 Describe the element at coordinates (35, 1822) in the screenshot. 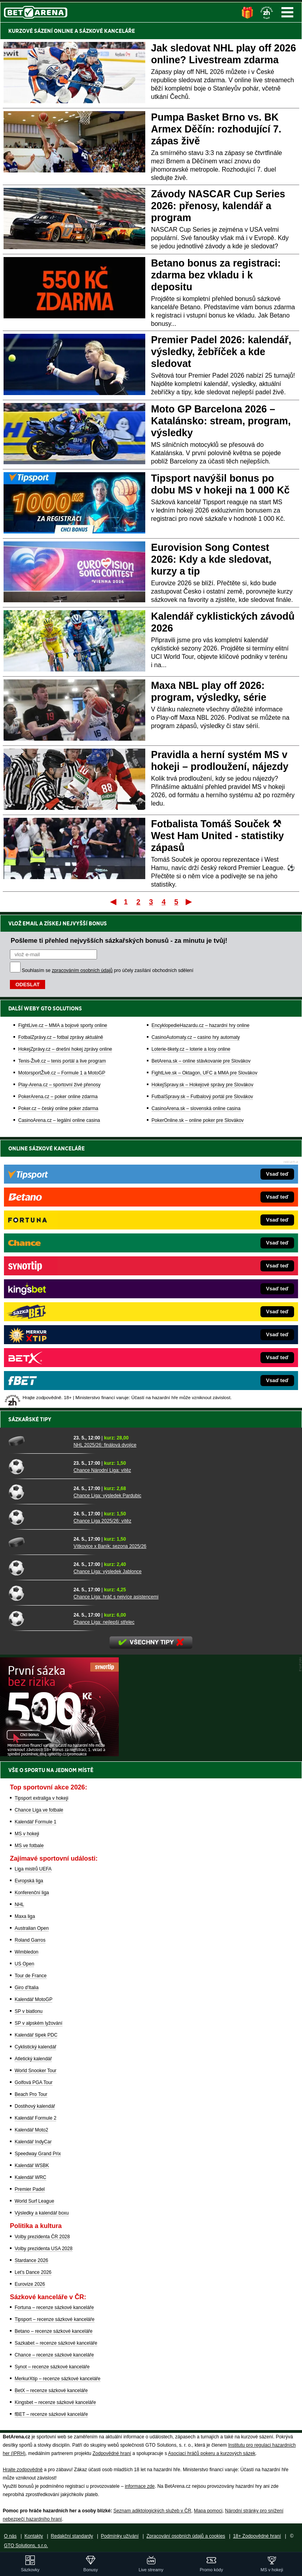

I see `Kalendář Formule 1` at that location.